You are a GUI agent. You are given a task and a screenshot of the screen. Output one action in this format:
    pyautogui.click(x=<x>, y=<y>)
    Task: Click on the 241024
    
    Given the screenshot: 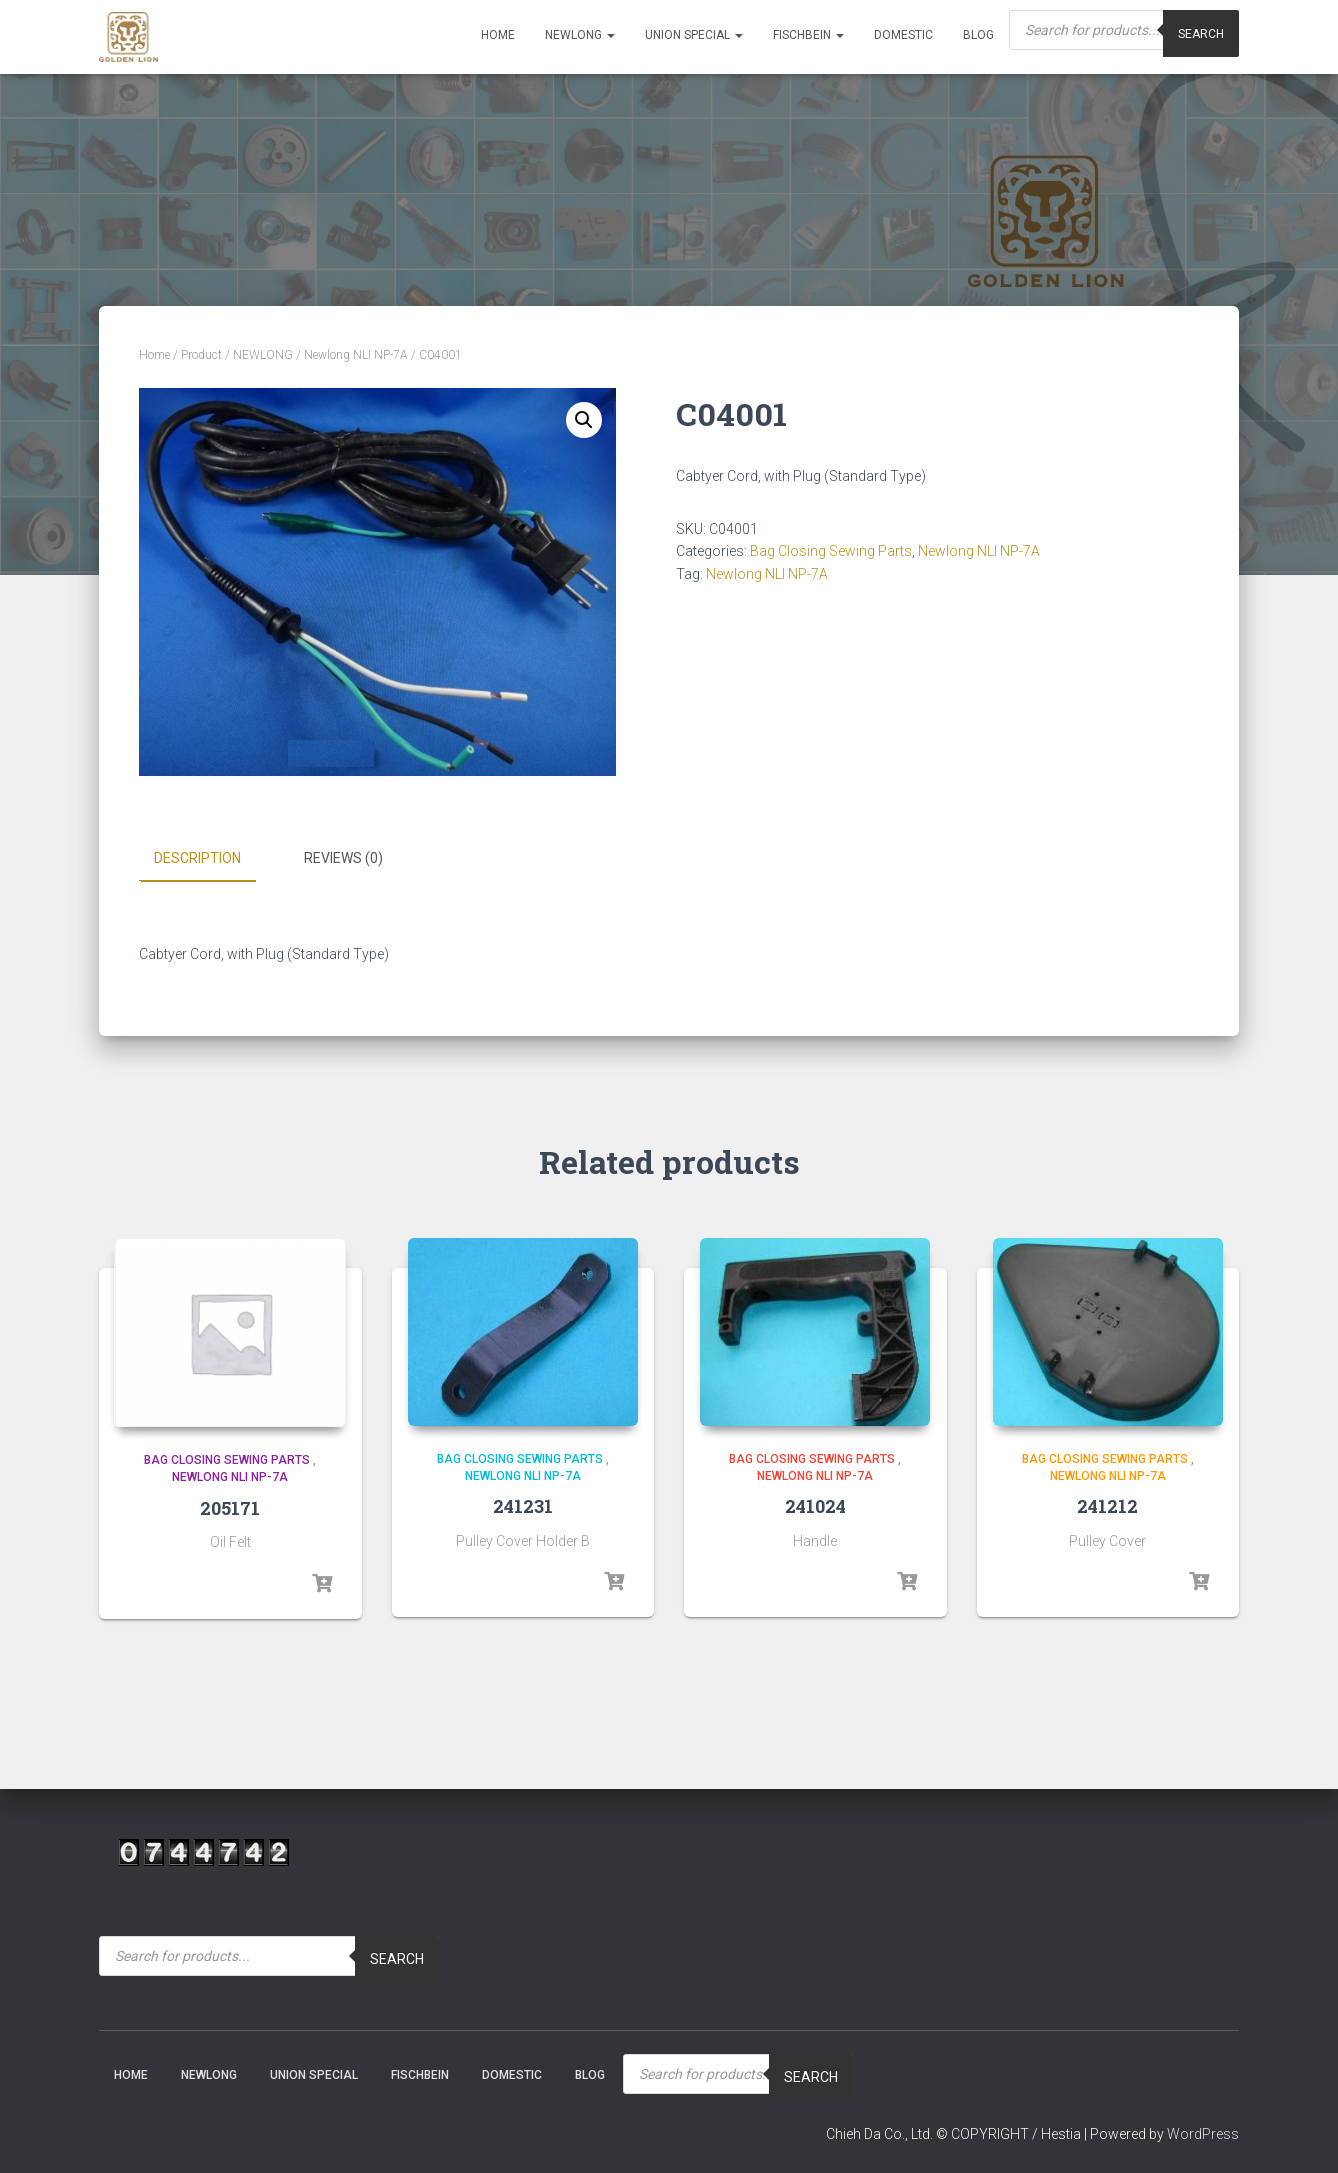 What is the action you would take?
    pyautogui.click(x=815, y=1505)
    